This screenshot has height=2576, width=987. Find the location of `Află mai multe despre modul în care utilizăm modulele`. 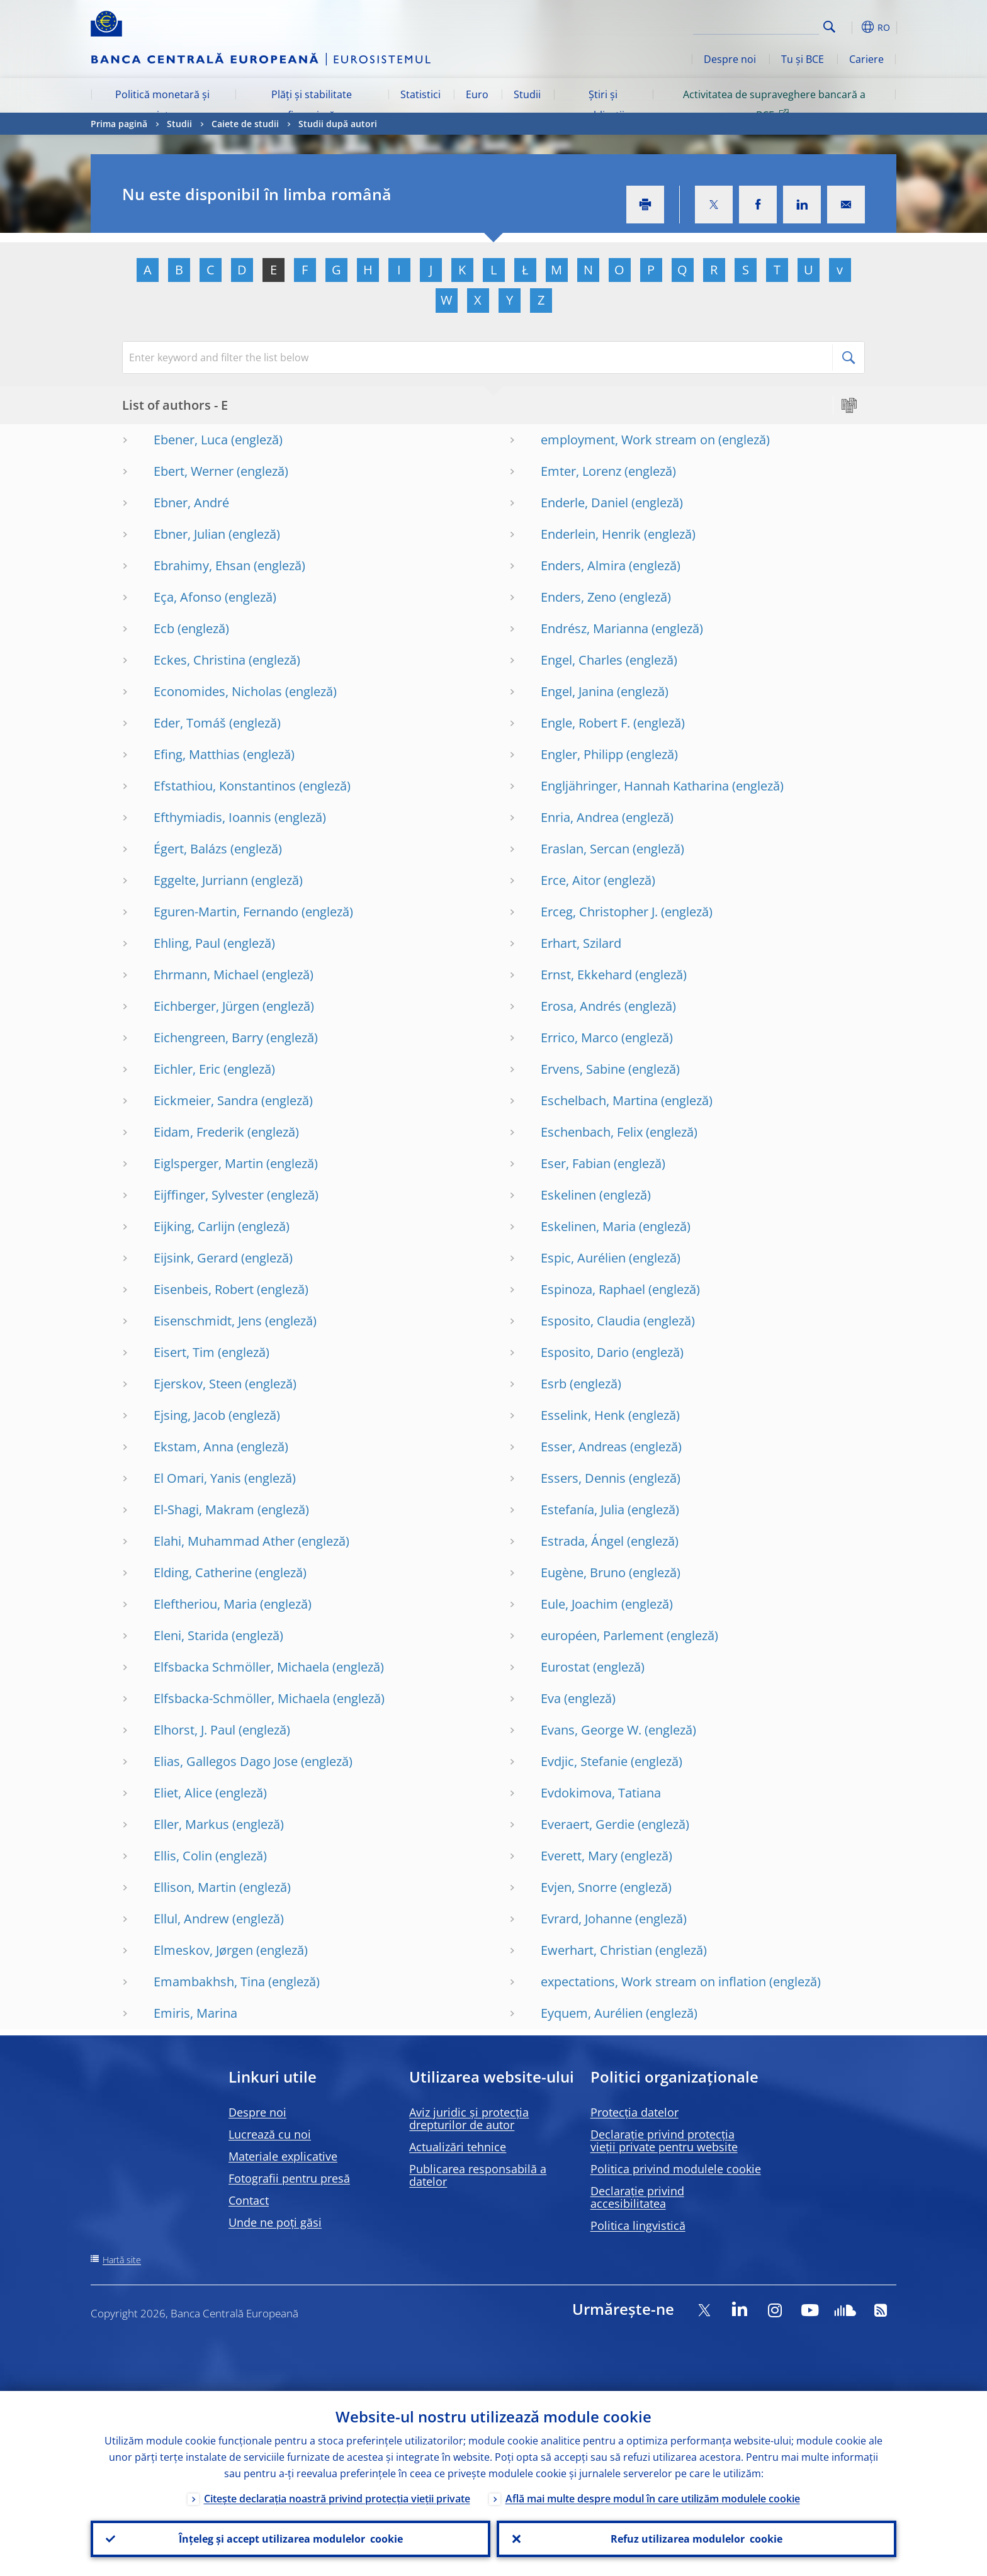

Află mai multe despre modul în care utilizăm modulele is located at coordinates (652, 2499).